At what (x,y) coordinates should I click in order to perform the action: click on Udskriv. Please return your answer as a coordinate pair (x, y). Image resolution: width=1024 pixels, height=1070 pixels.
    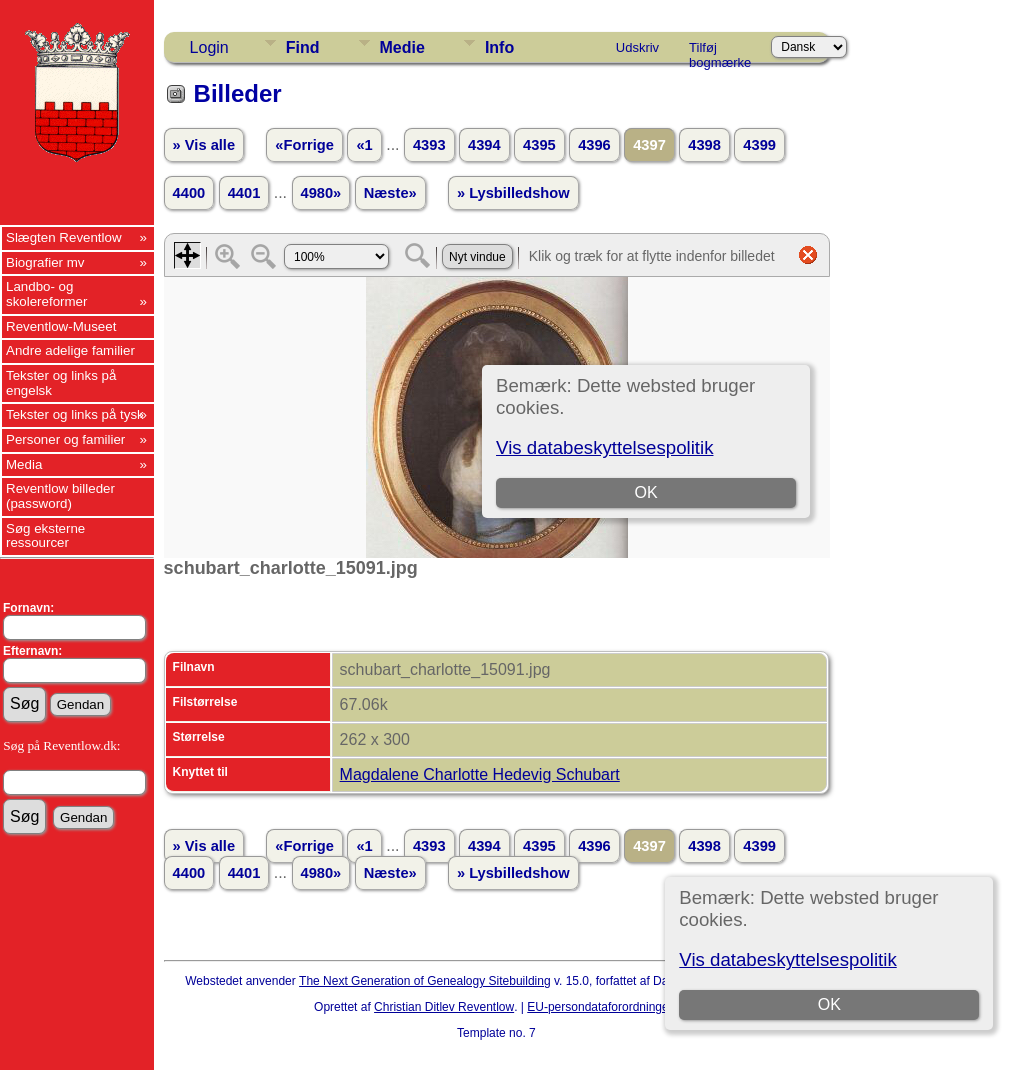
    Looking at the image, I should click on (637, 47).